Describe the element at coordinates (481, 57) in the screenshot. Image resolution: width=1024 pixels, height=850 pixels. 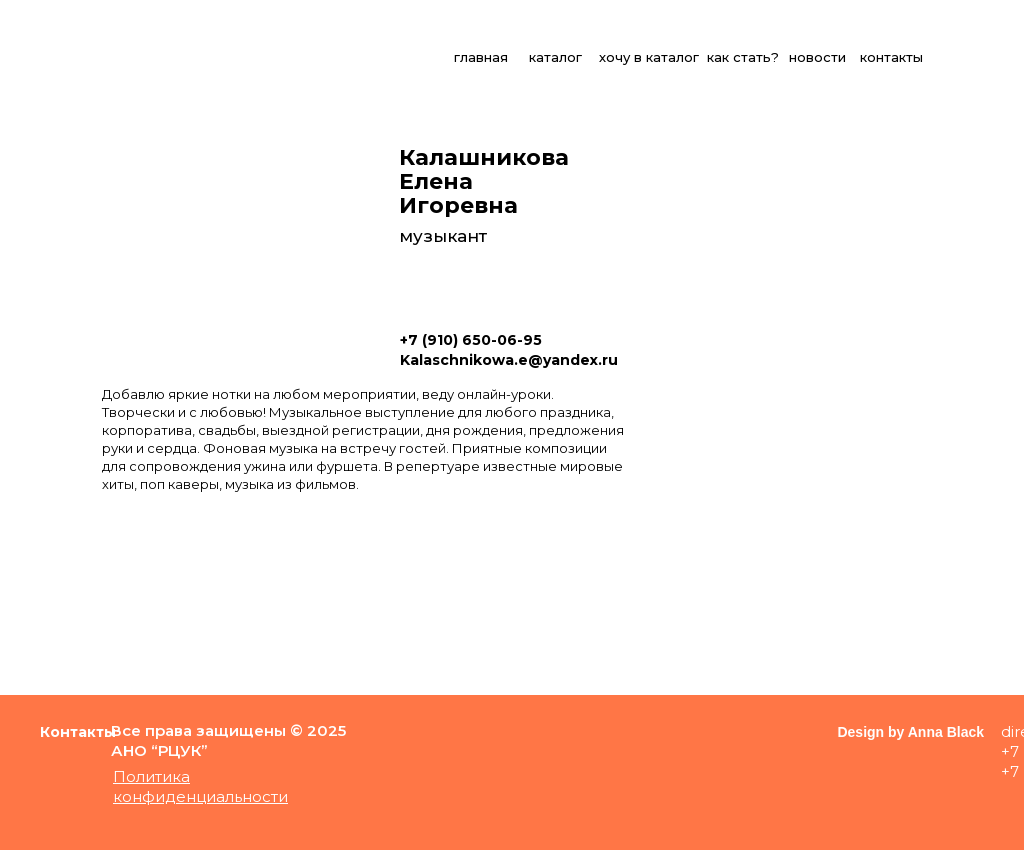
I see `главная` at that location.